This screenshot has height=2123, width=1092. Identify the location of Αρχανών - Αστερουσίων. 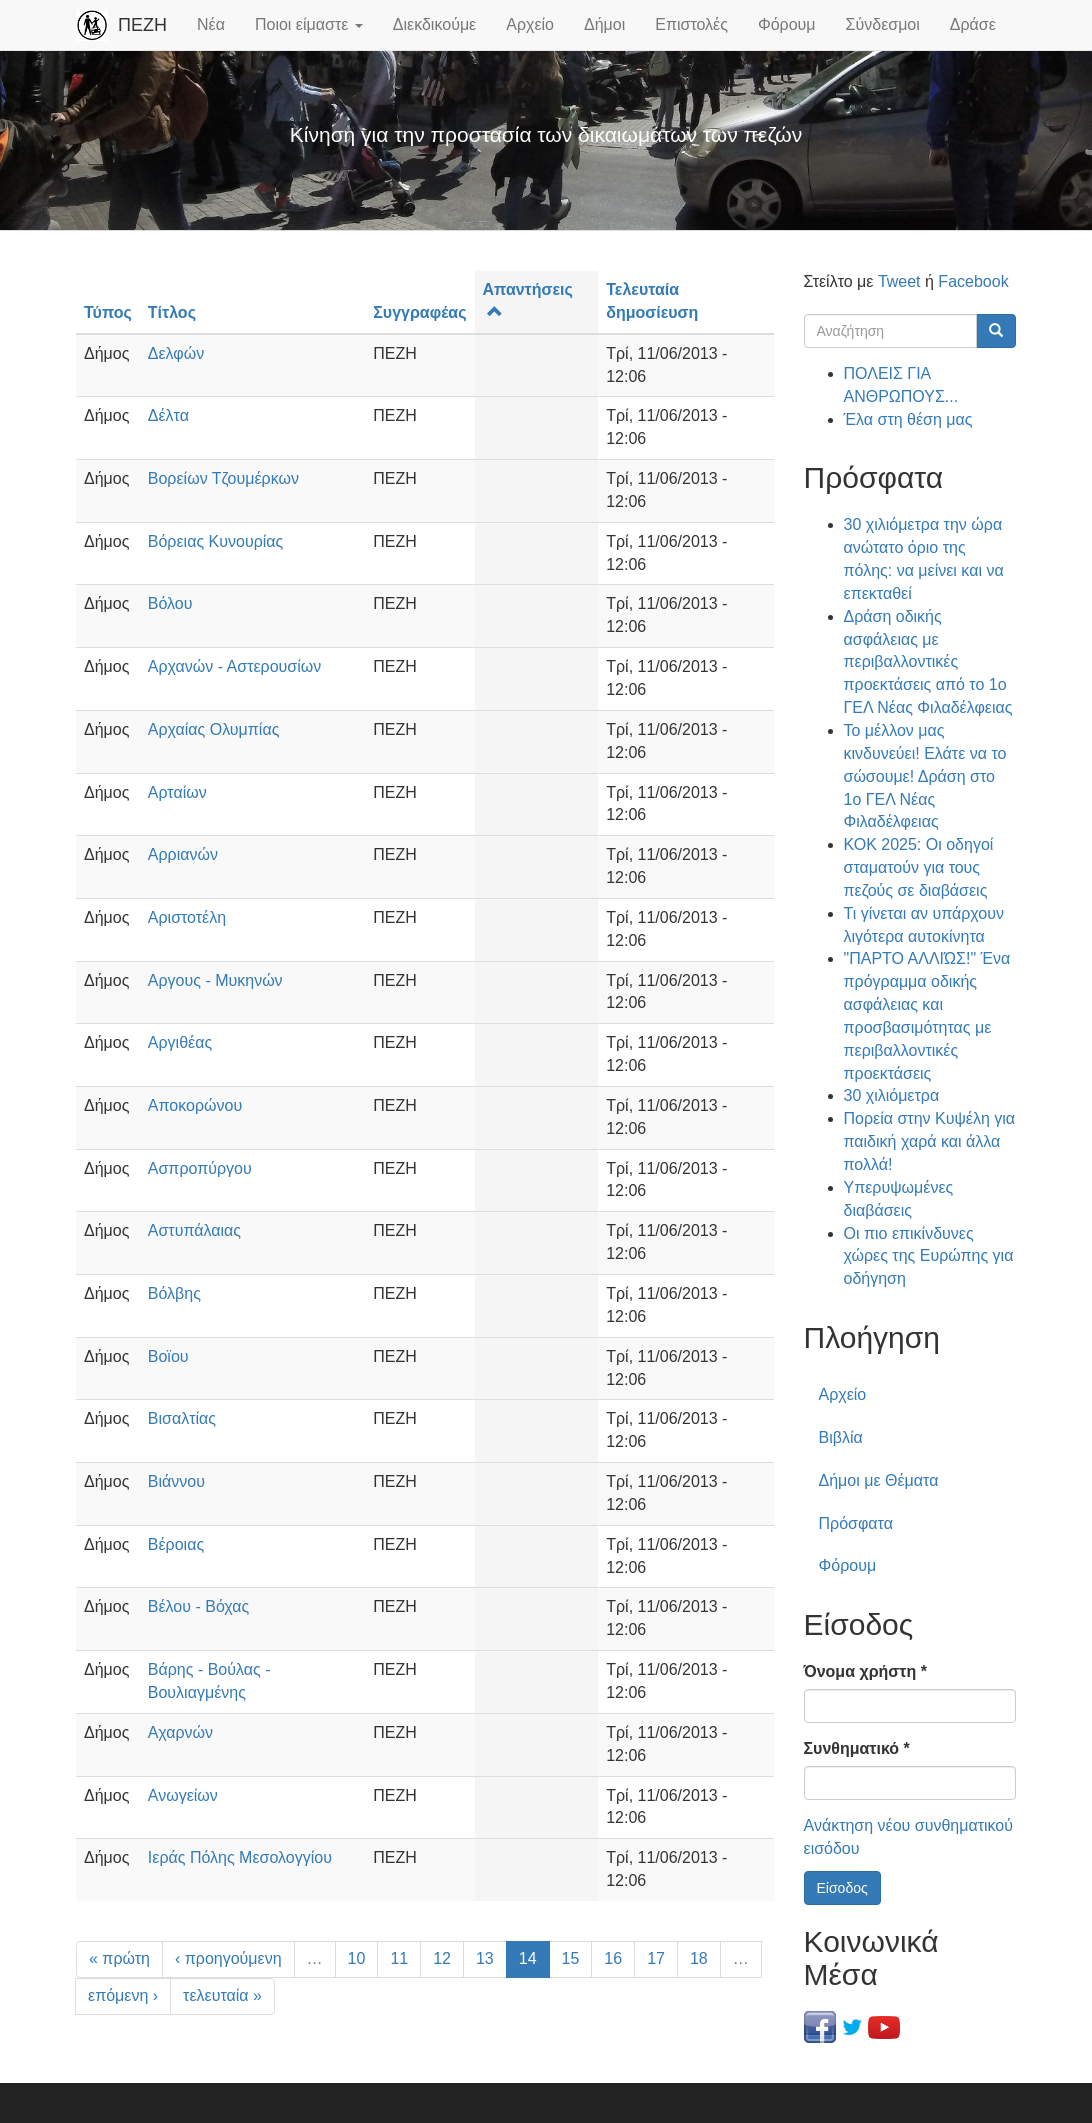
(235, 666).